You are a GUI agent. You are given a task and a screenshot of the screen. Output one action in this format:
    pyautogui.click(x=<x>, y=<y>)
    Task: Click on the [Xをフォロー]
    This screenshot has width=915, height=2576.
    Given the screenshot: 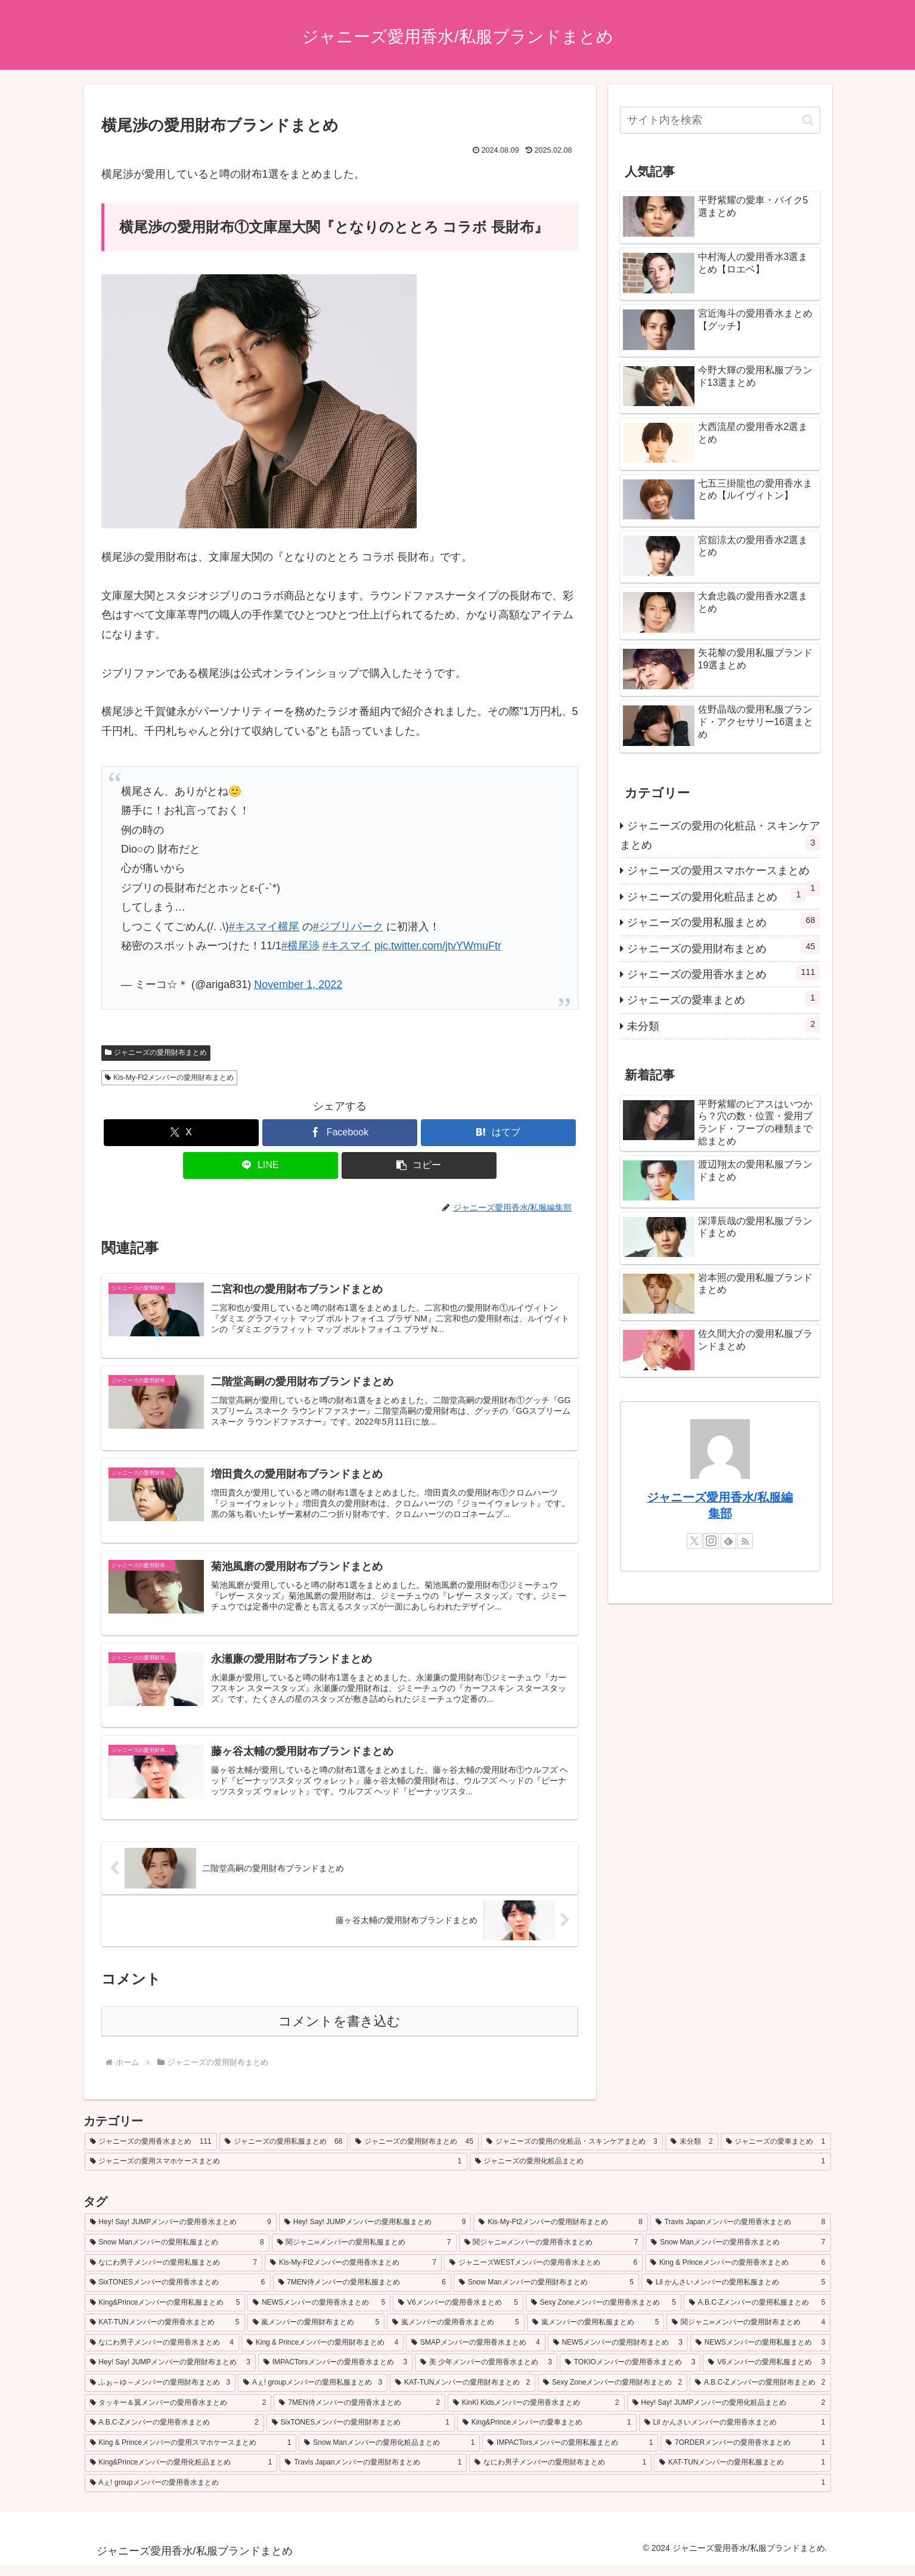 What is the action you would take?
    pyautogui.click(x=694, y=1541)
    